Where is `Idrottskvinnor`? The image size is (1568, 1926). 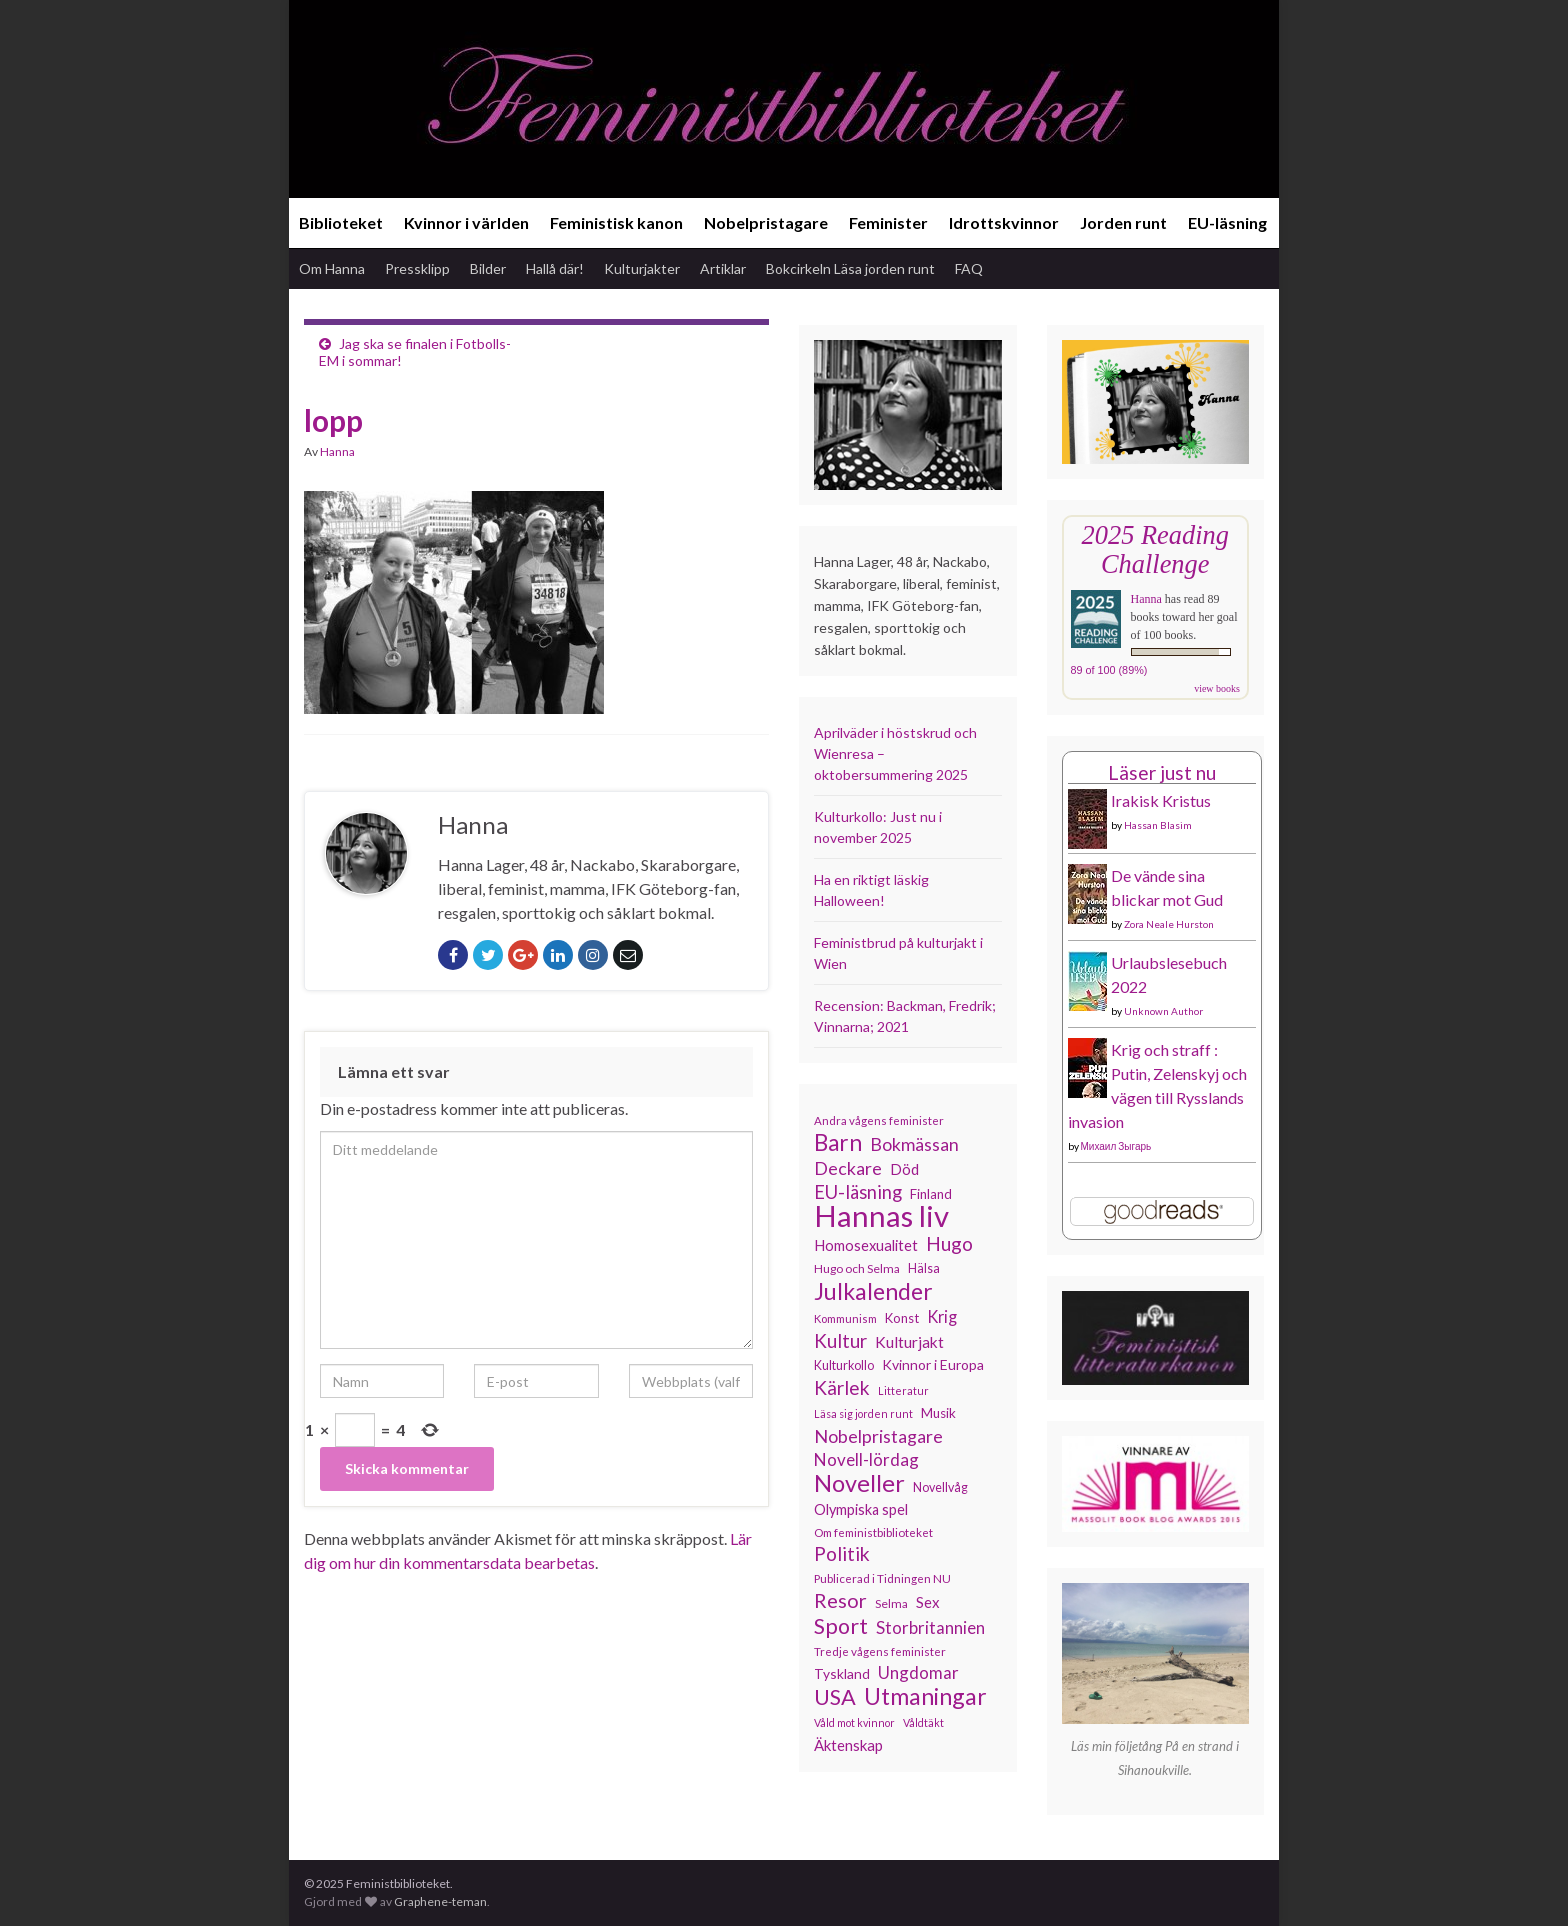
Idrottskvinnor is located at coordinates (1004, 222).